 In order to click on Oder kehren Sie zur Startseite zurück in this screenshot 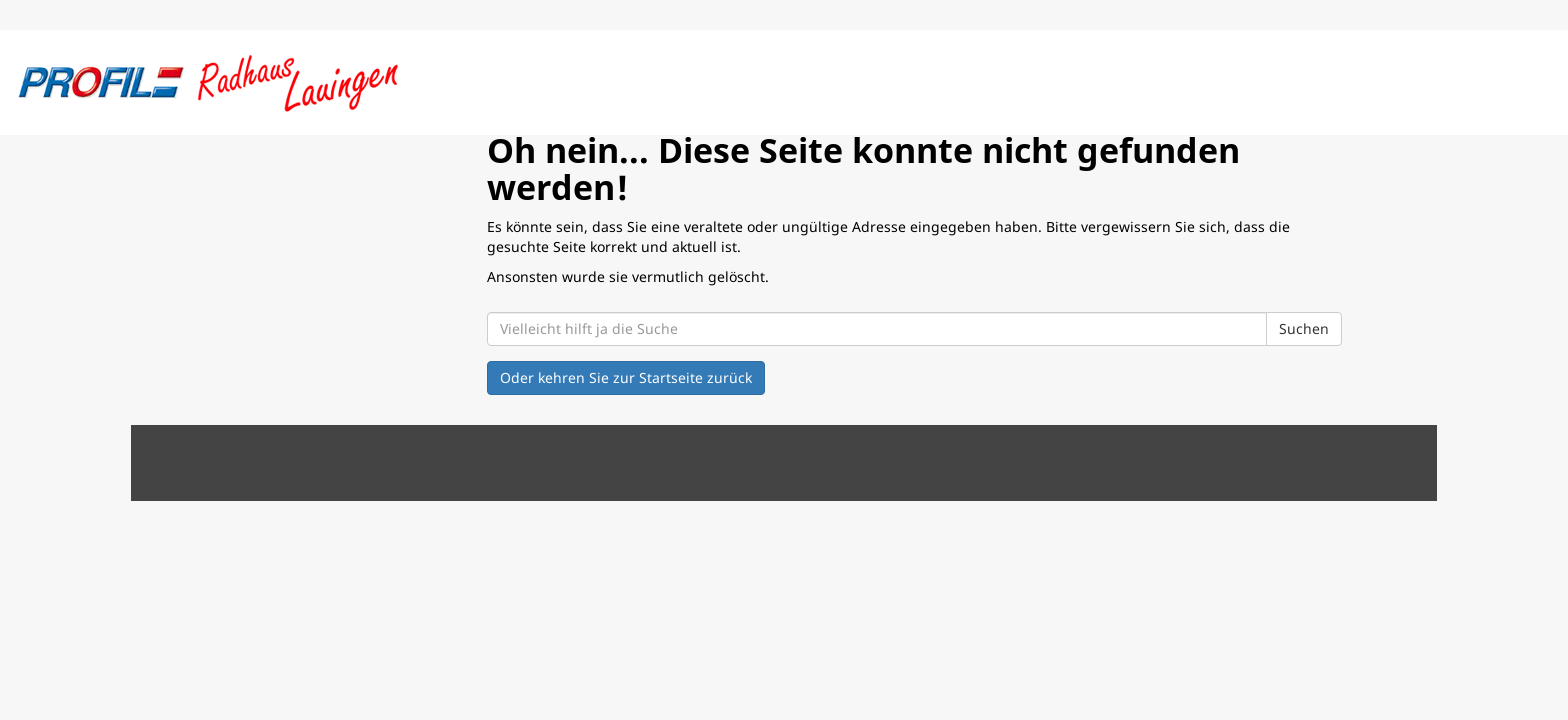, I will do `click(626, 377)`.